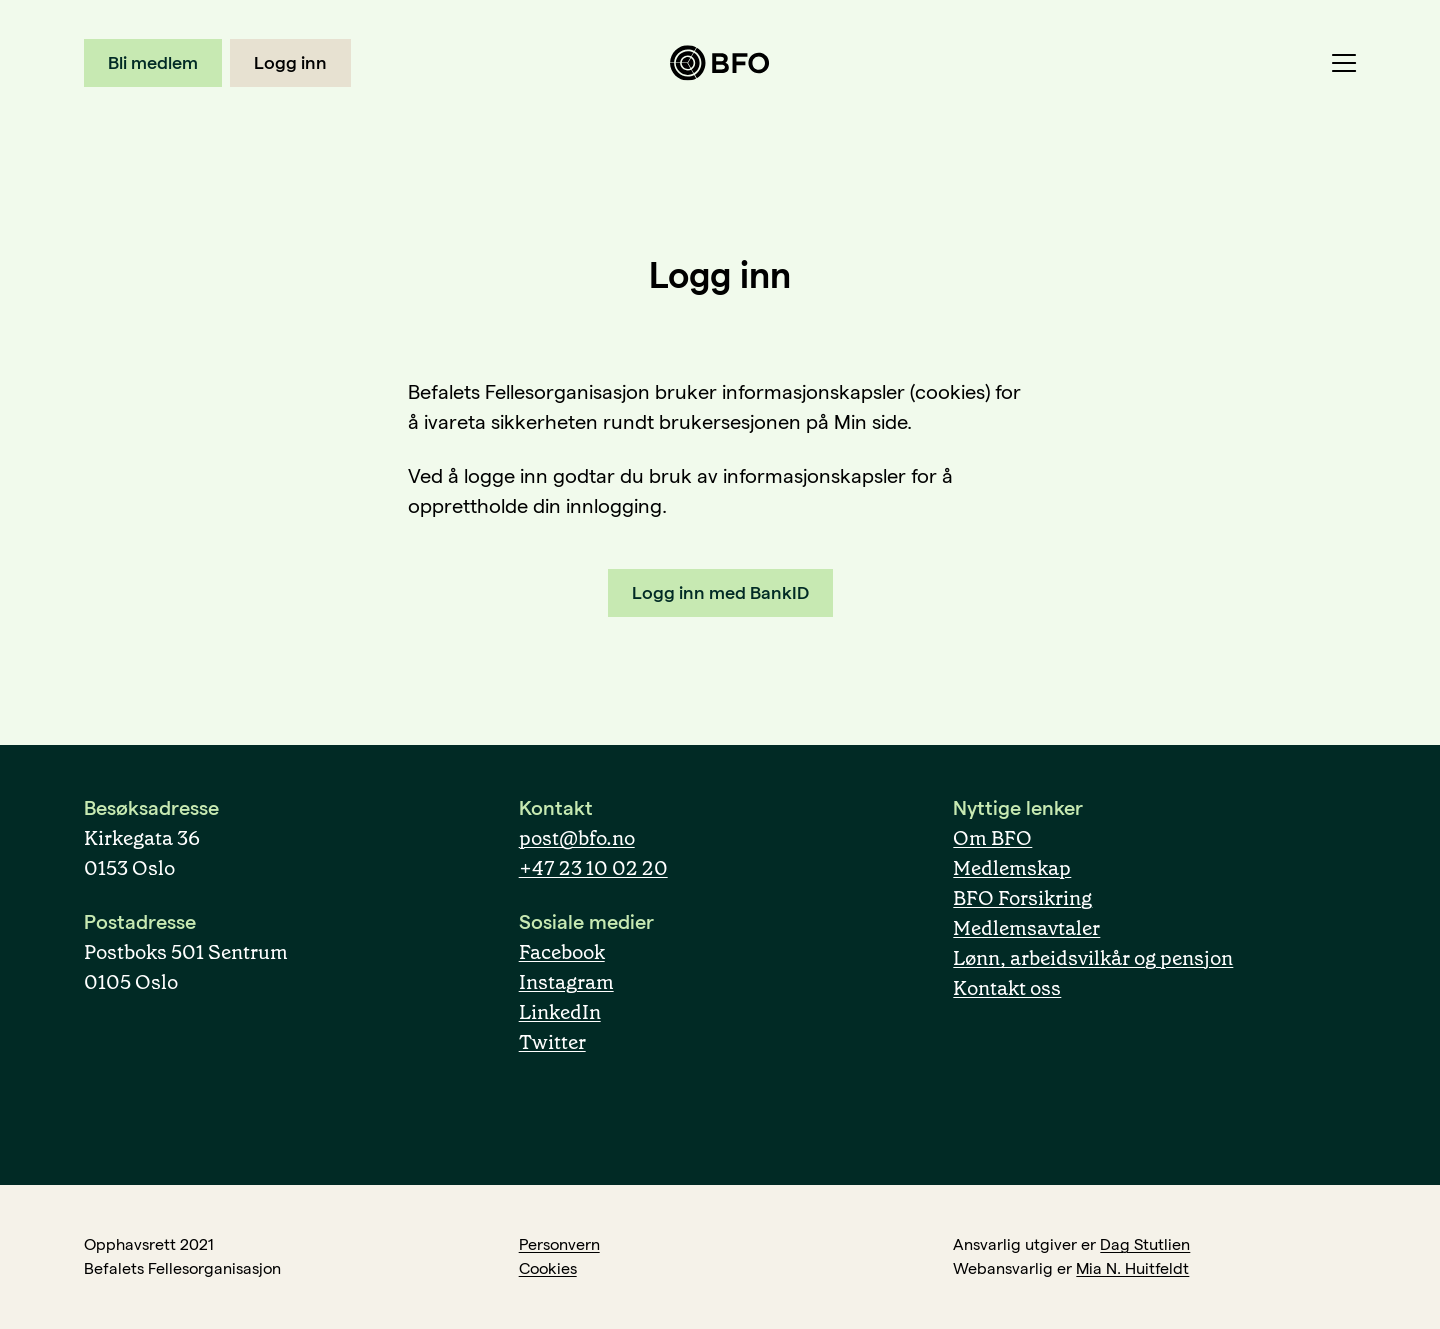 The height and width of the screenshot is (1329, 1440). Describe the element at coordinates (1012, 868) in the screenshot. I see `Medlemskap` at that location.